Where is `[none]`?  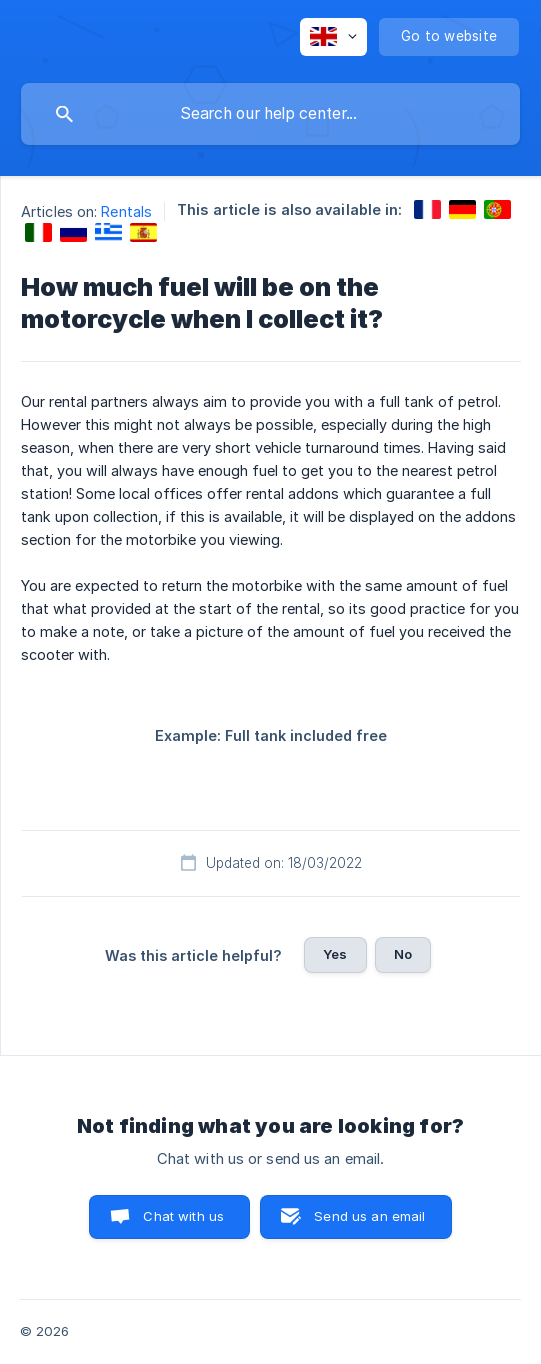
[none] is located at coordinates (333, 37).